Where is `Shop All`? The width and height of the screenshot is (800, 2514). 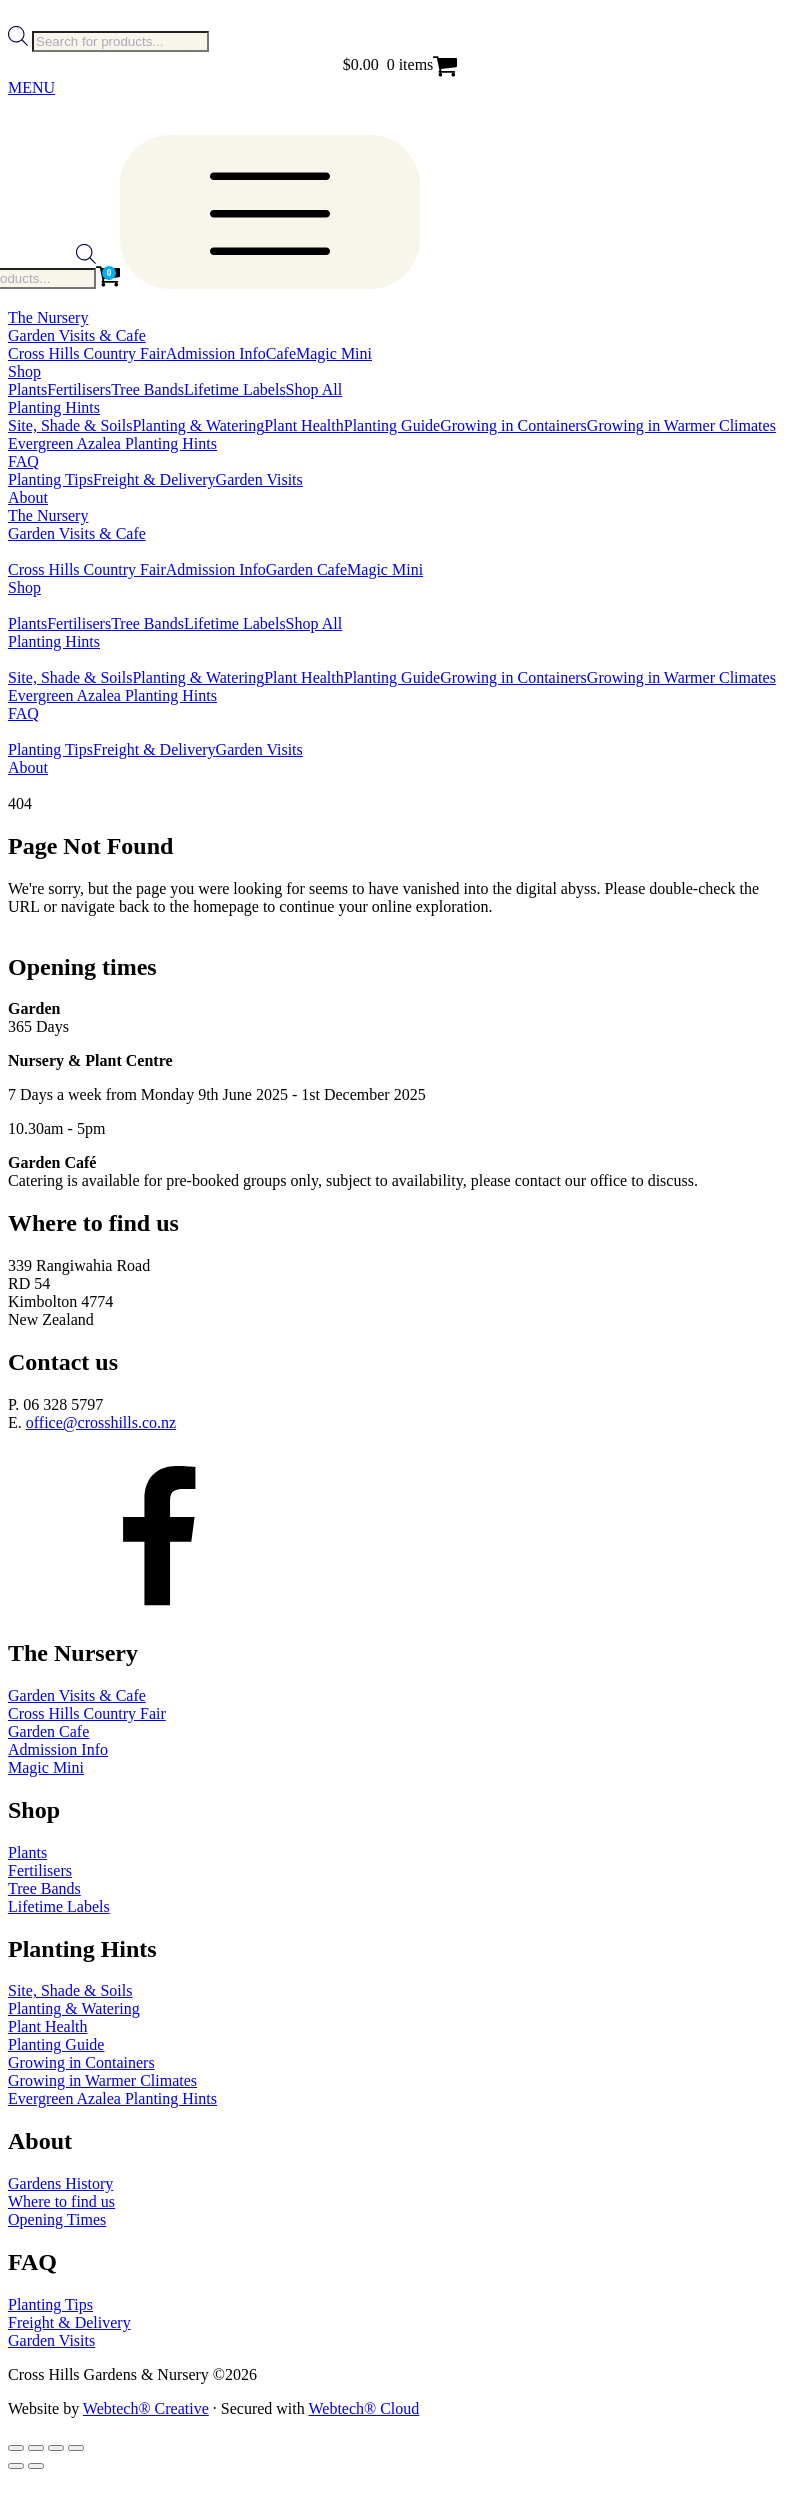 Shop All is located at coordinates (314, 389).